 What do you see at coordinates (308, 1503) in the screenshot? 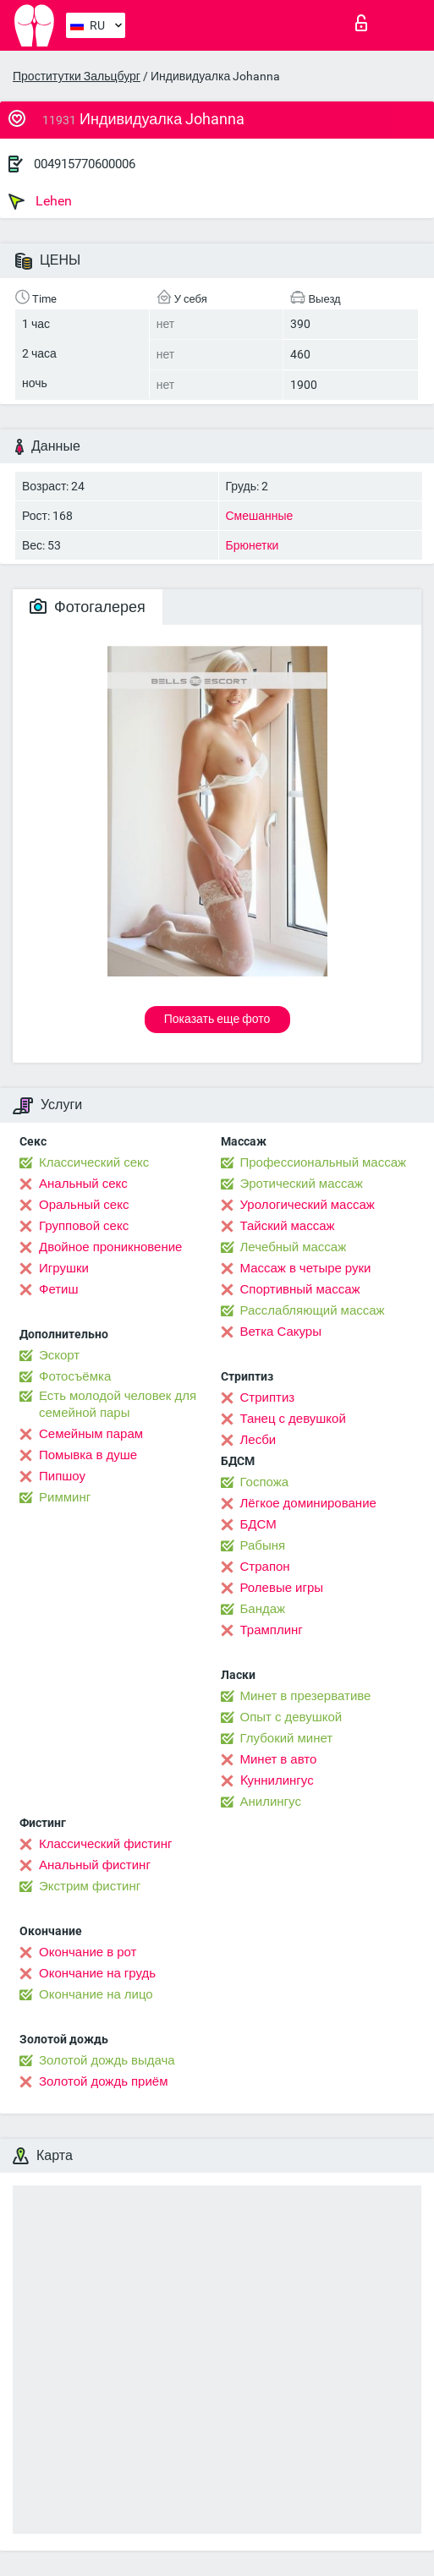
I see `Лёгкое доминирование` at bounding box center [308, 1503].